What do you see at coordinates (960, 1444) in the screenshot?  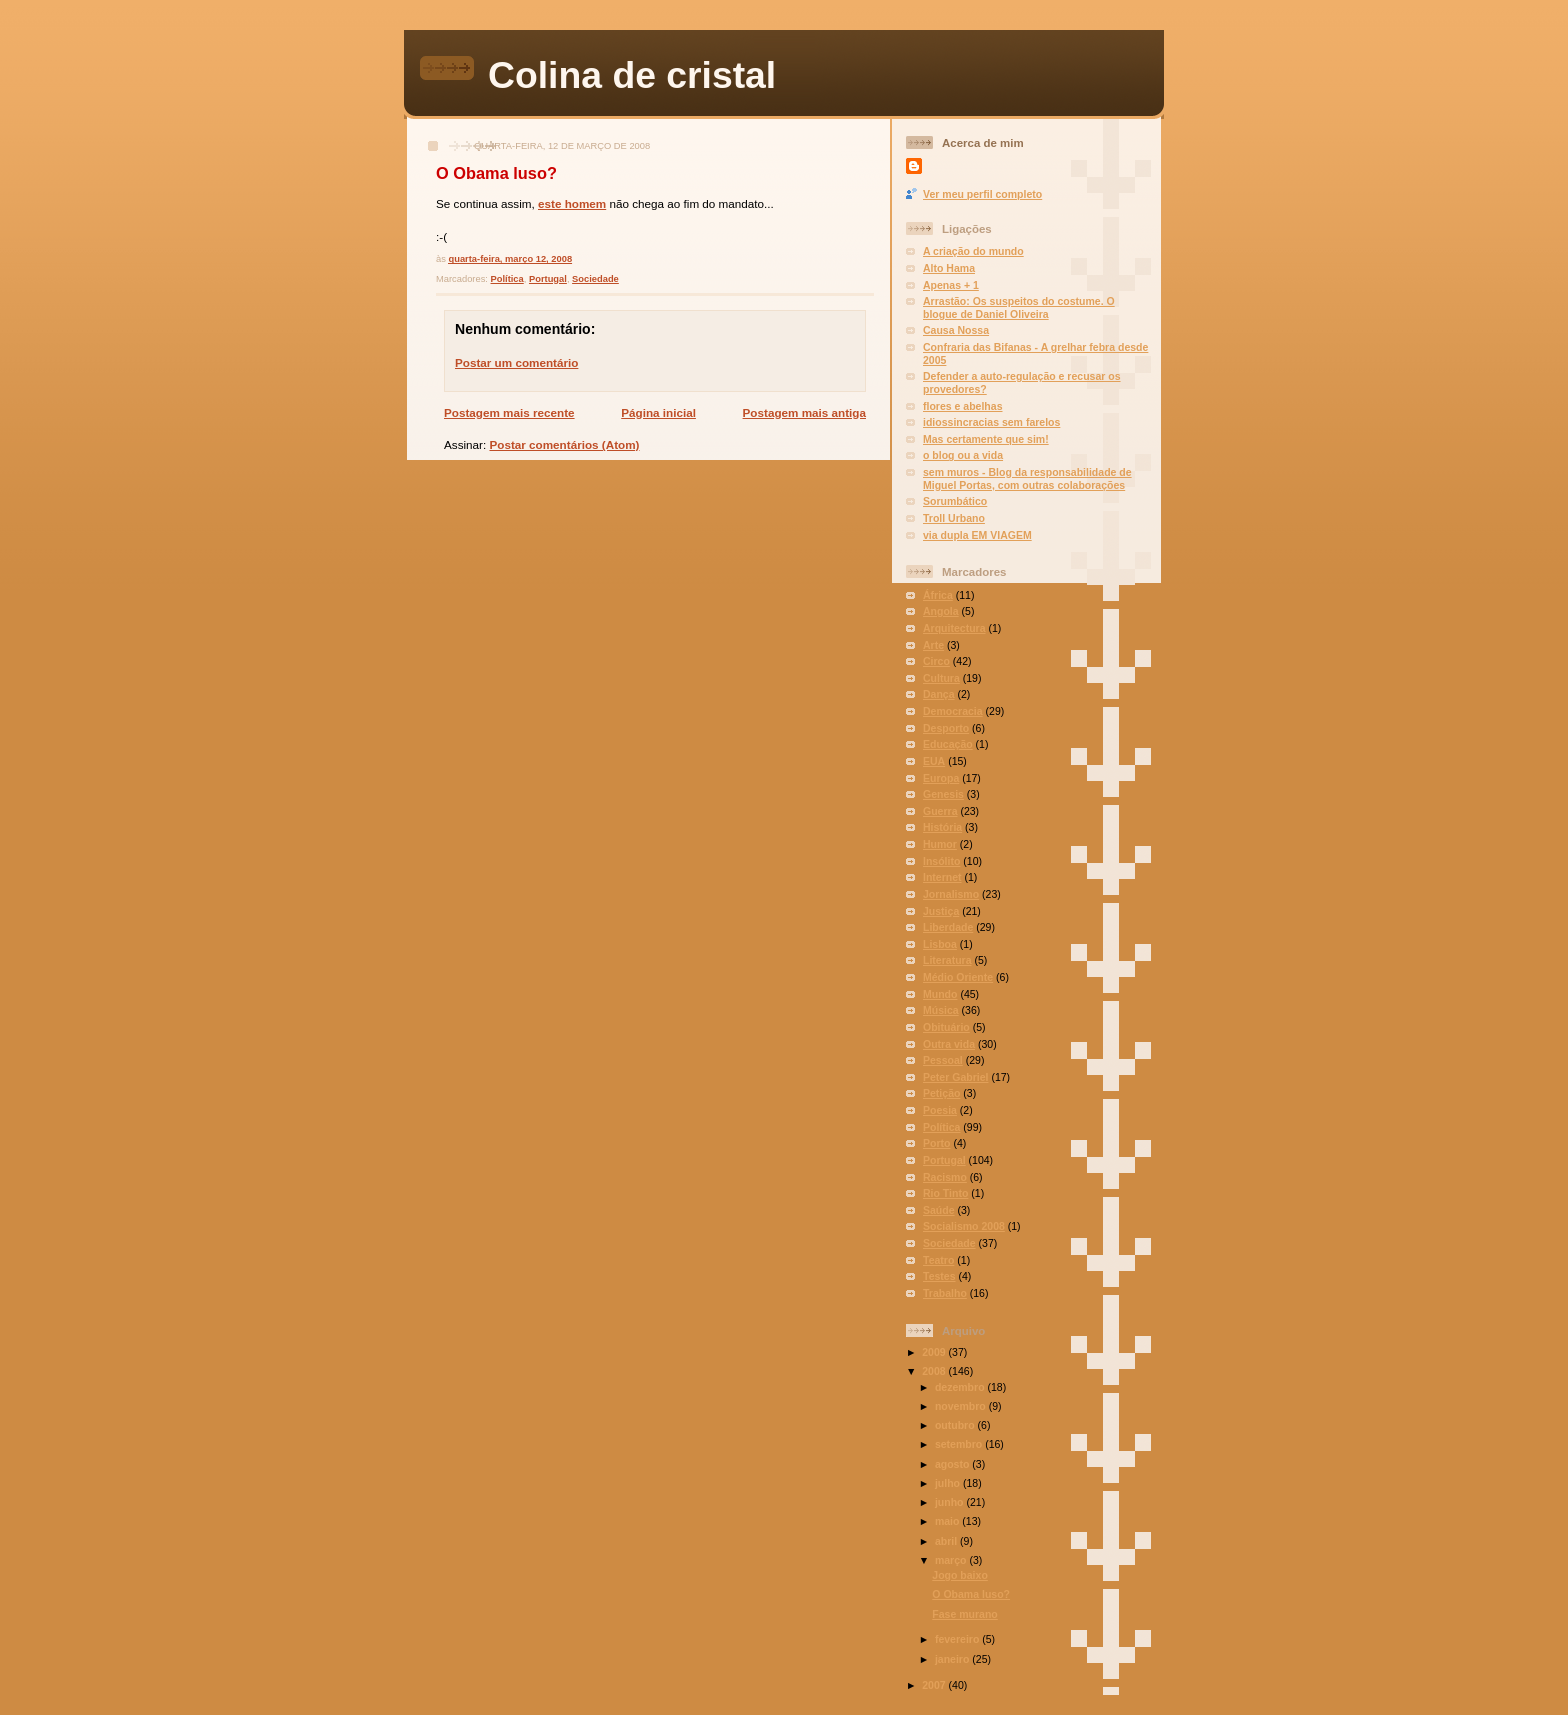 I see `setembro` at bounding box center [960, 1444].